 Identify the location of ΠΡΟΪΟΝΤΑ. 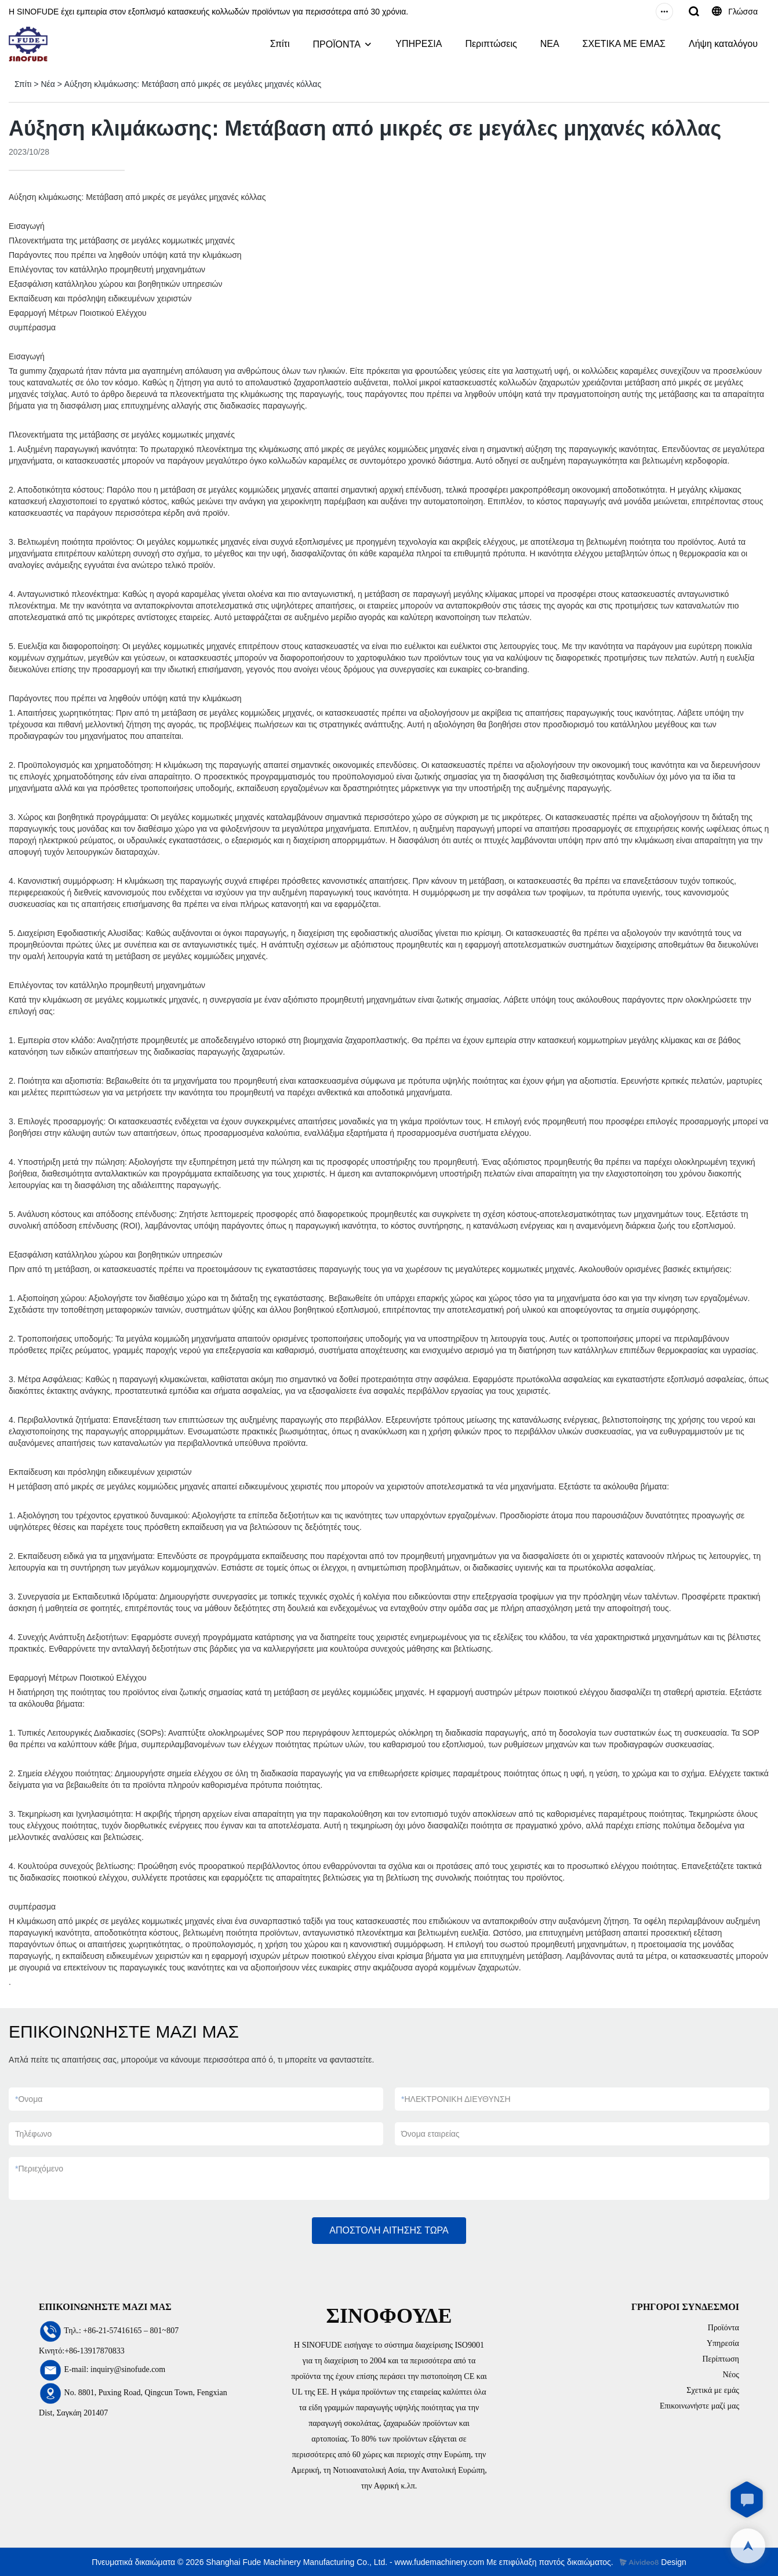
(336, 44).